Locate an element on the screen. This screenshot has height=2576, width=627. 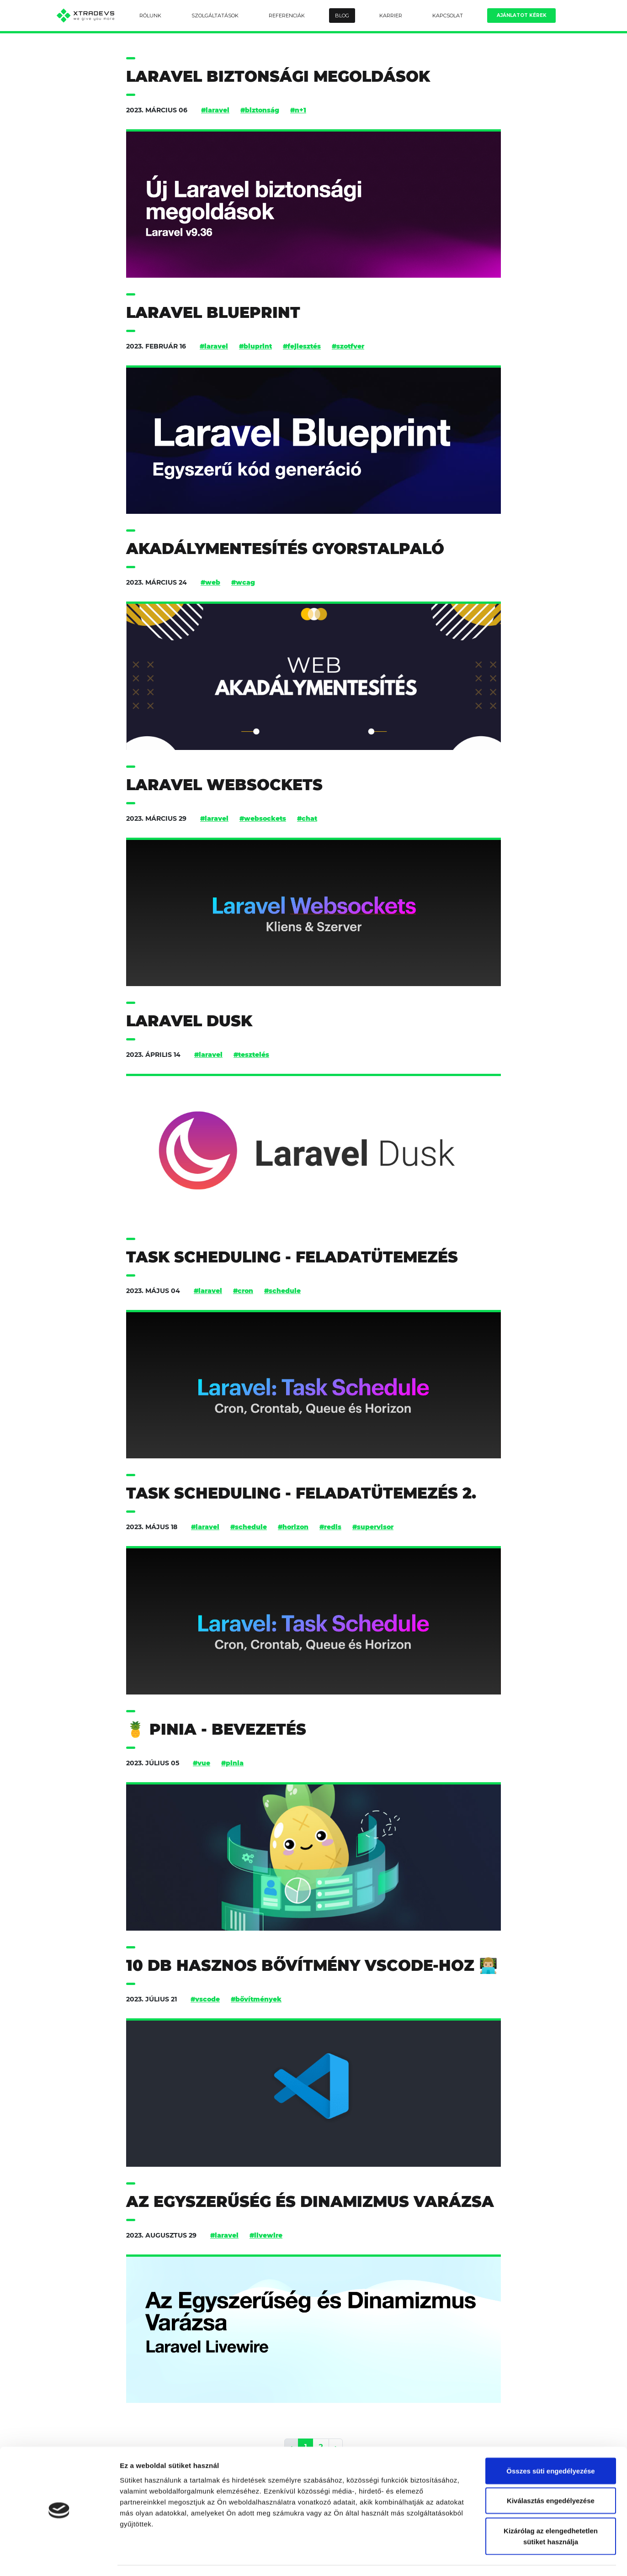
#n+1 is located at coordinates (298, 110).